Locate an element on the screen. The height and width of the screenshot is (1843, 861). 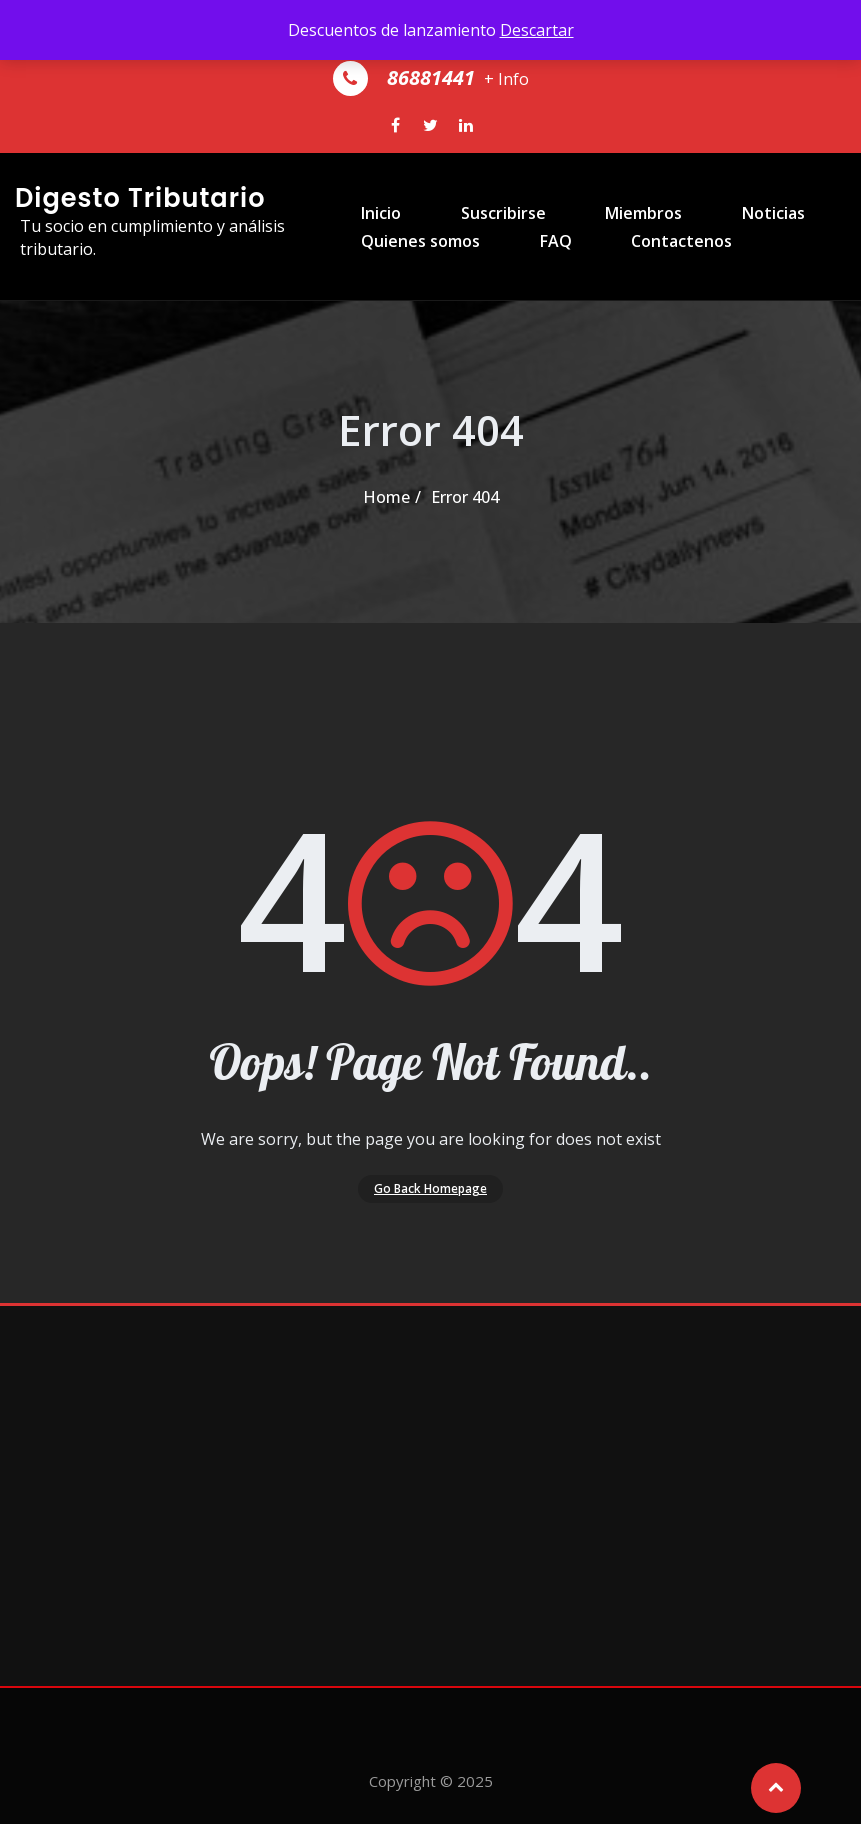
Contactenos is located at coordinates (630, 292).